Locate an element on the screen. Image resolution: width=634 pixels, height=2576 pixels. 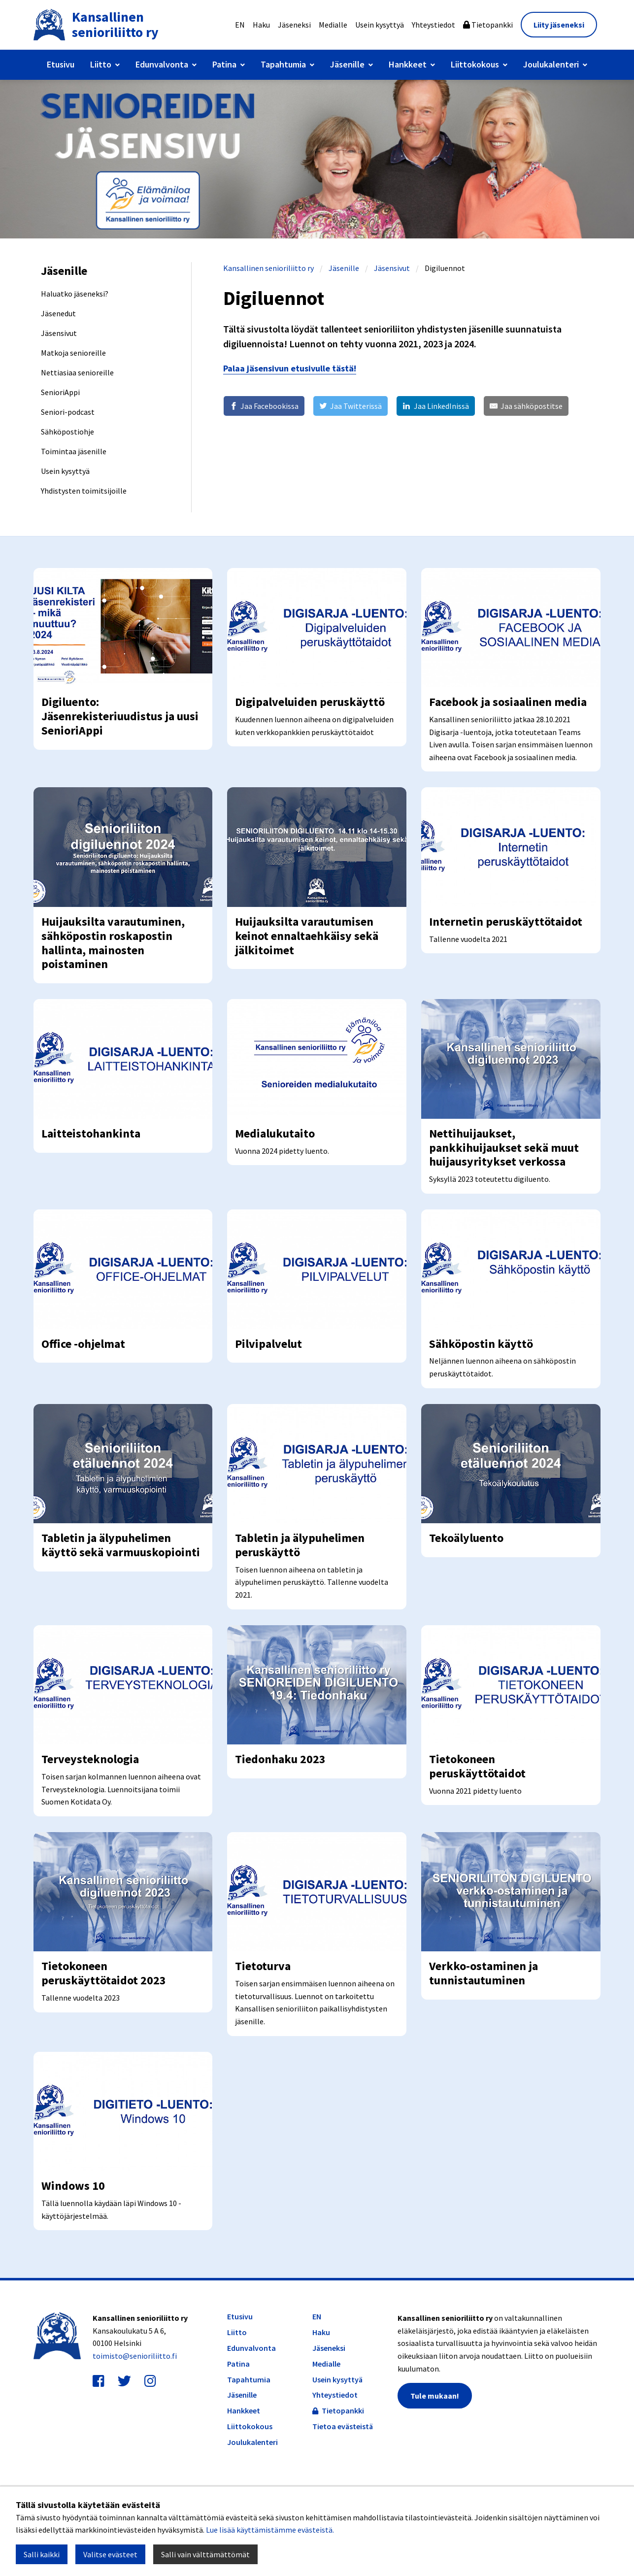
Usein kysyttyä is located at coordinates (379, 25).